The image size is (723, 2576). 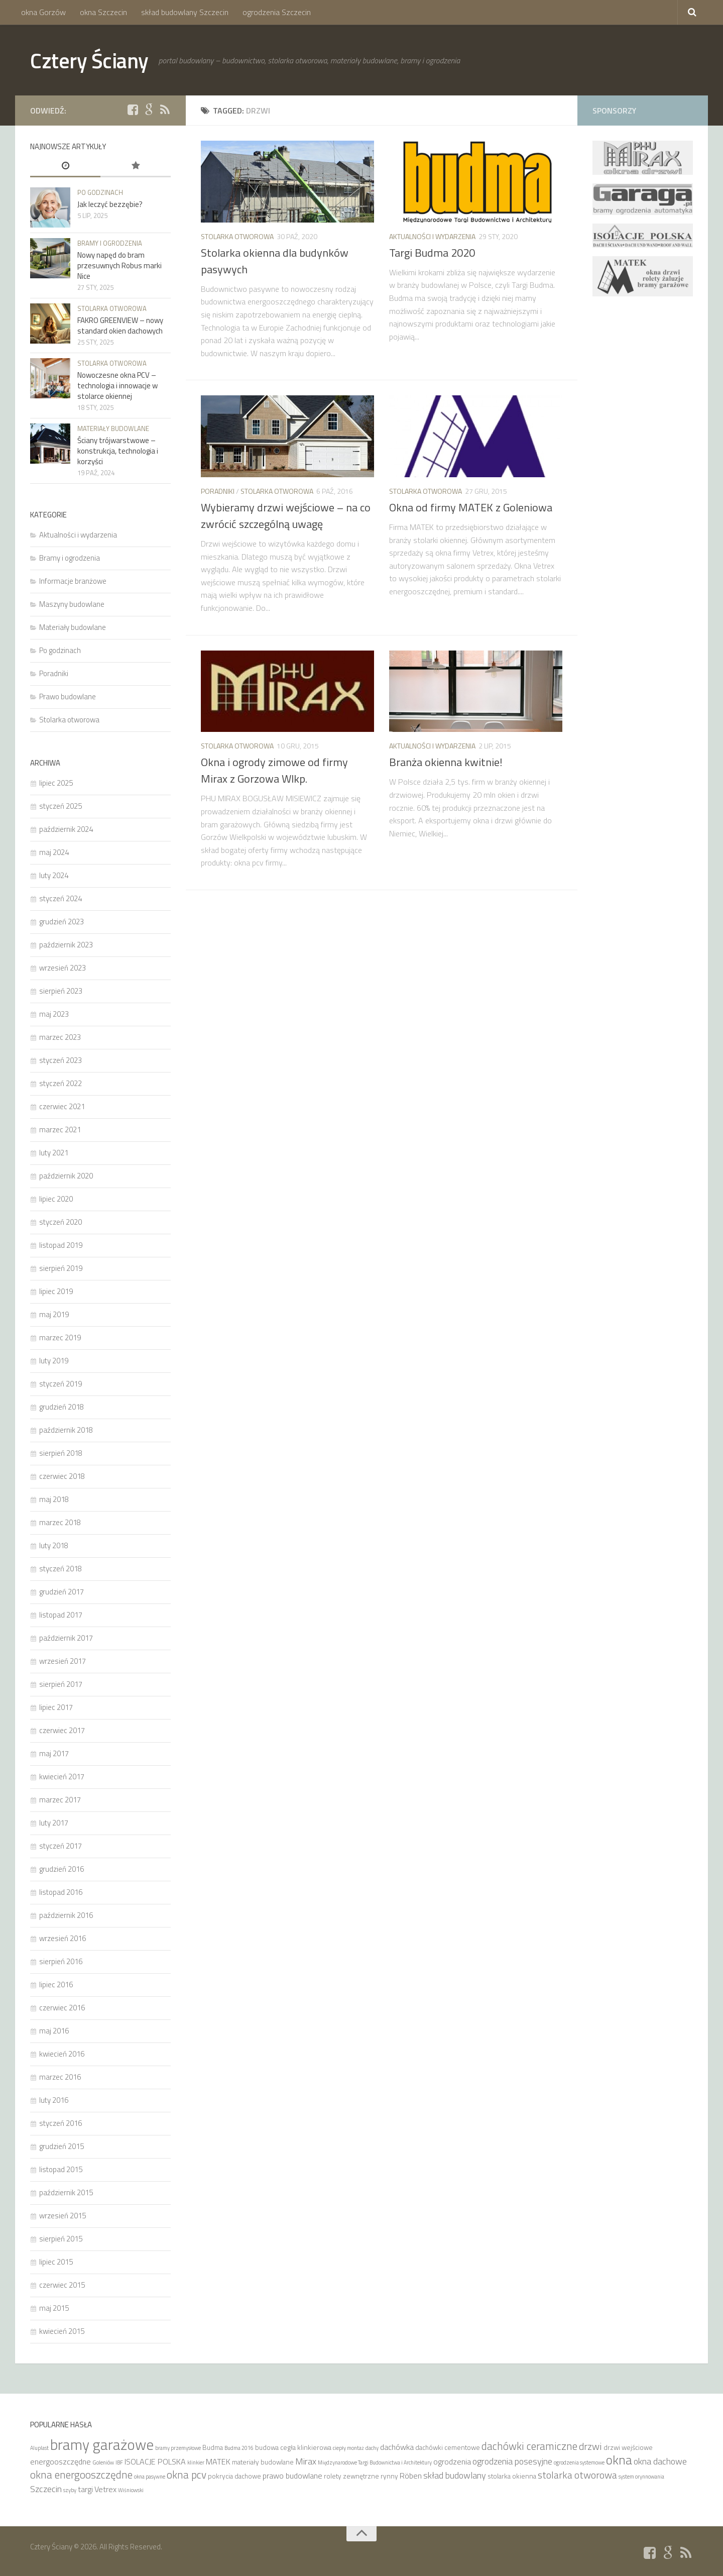 What do you see at coordinates (61, 2331) in the screenshot?
I see `kwiecień 2015` at bounding box center [61, 2331].